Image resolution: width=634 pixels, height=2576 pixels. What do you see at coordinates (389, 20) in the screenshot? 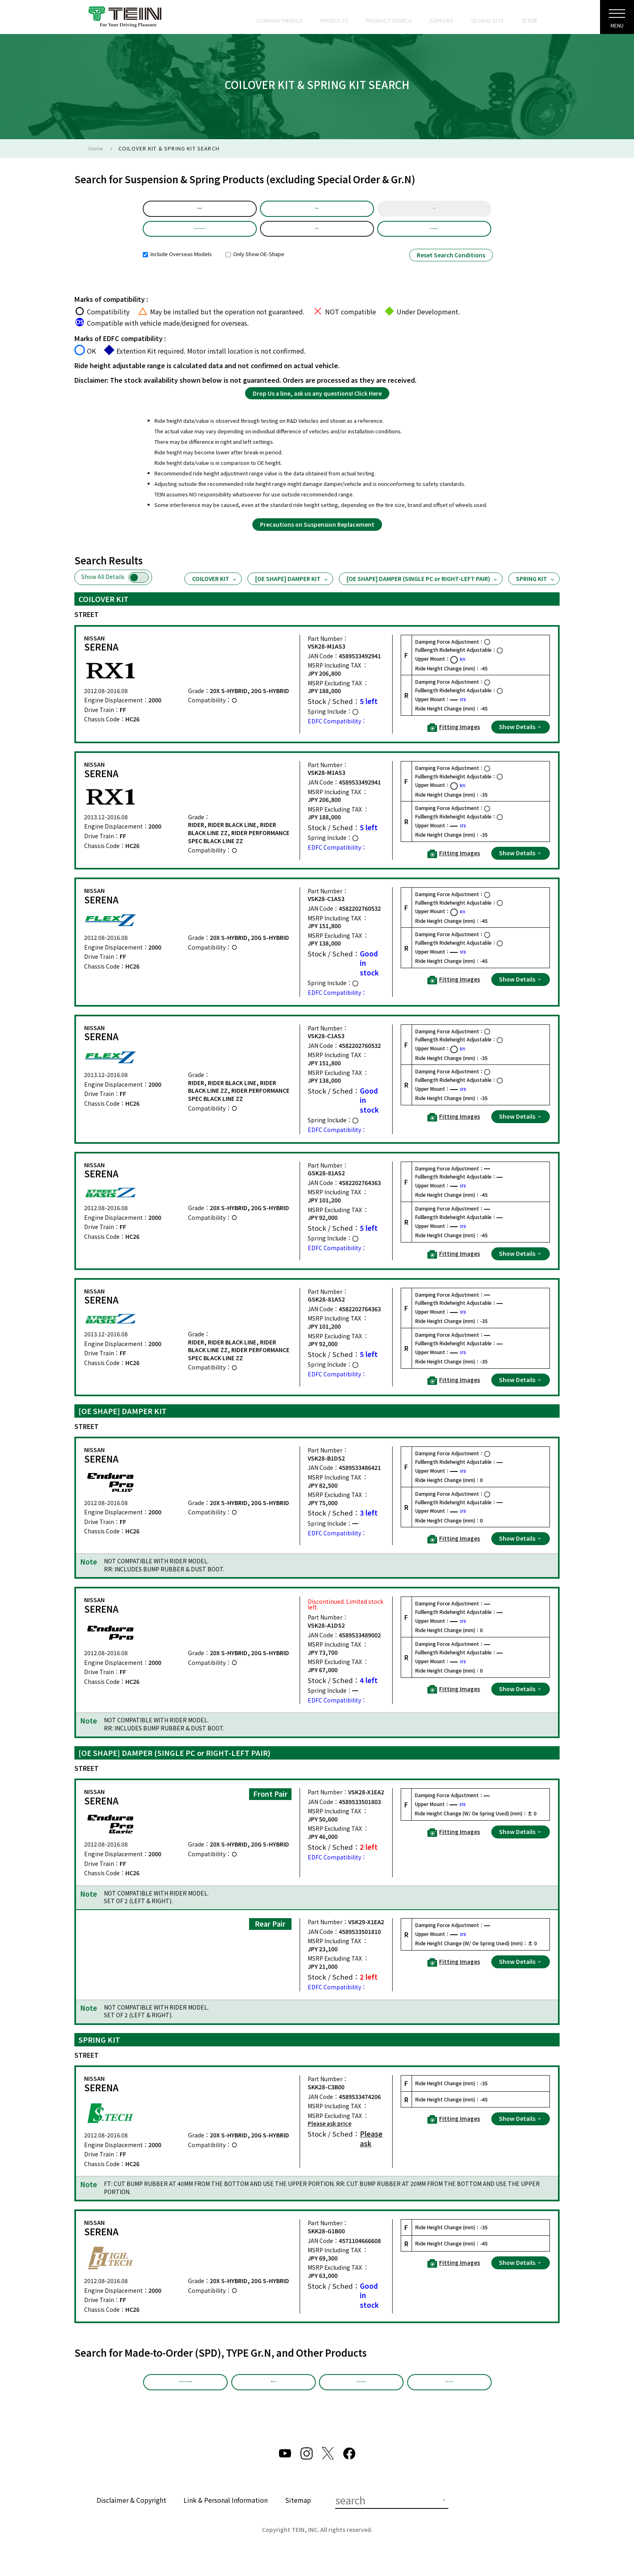
I see `PRODUCT SEARCH` at bounding box center [389, 20].